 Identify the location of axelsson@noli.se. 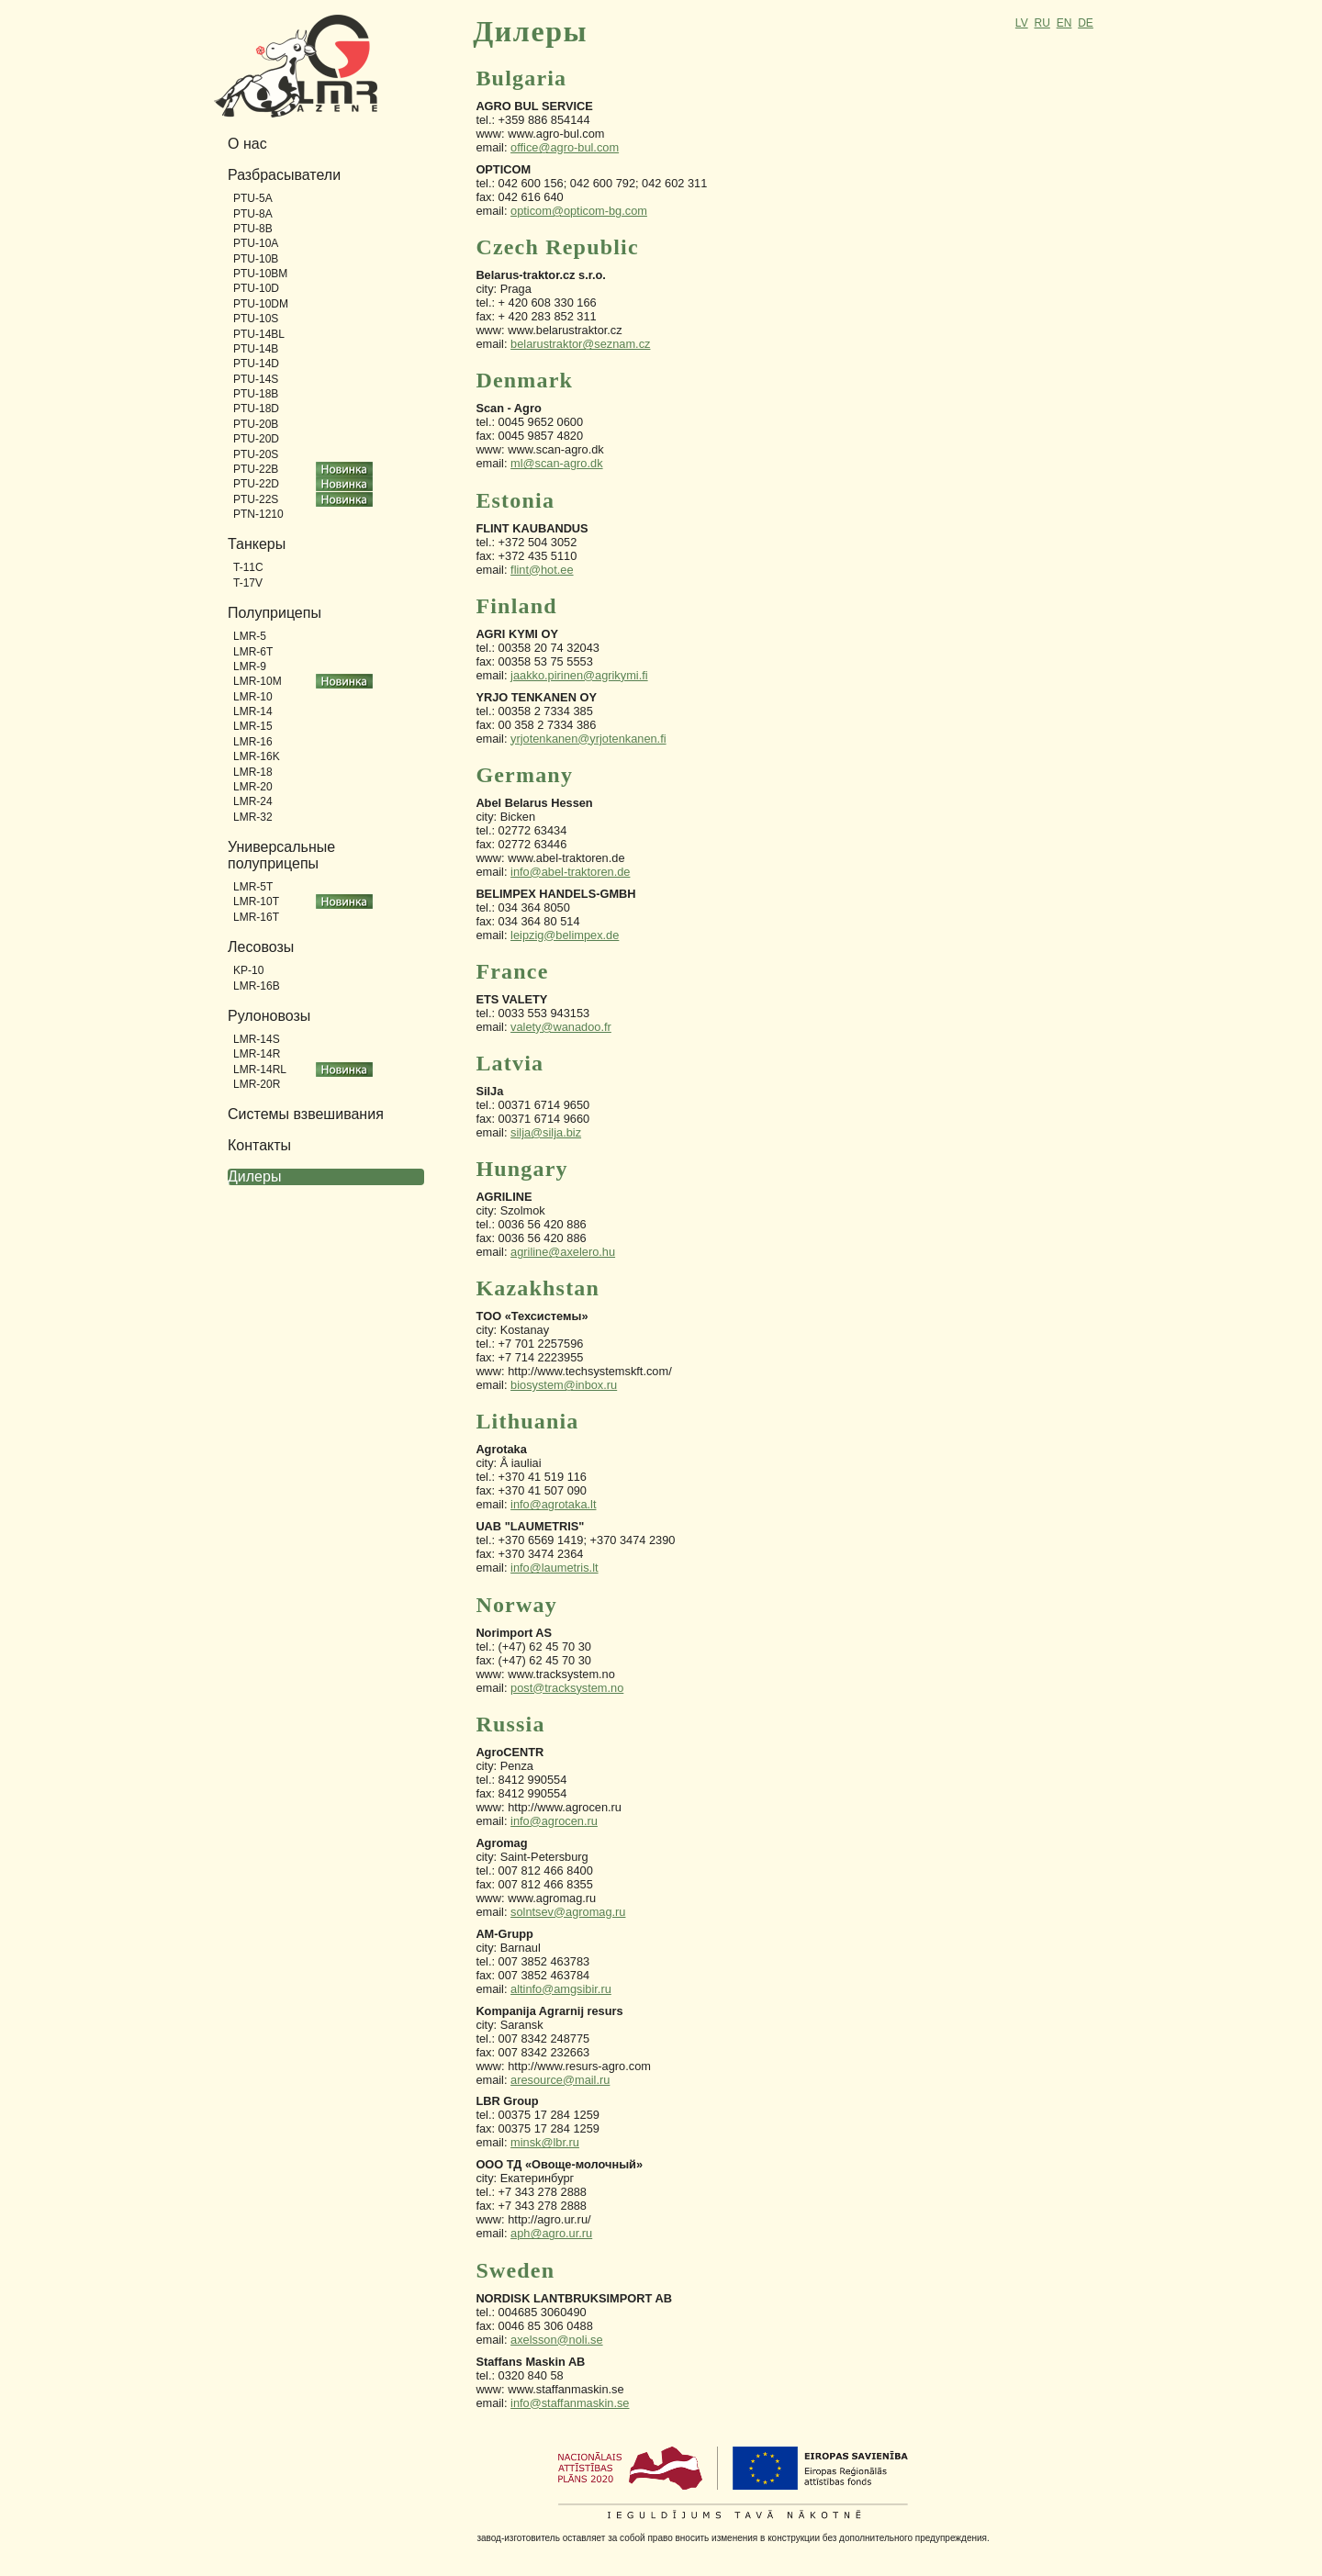
(556, 2339).